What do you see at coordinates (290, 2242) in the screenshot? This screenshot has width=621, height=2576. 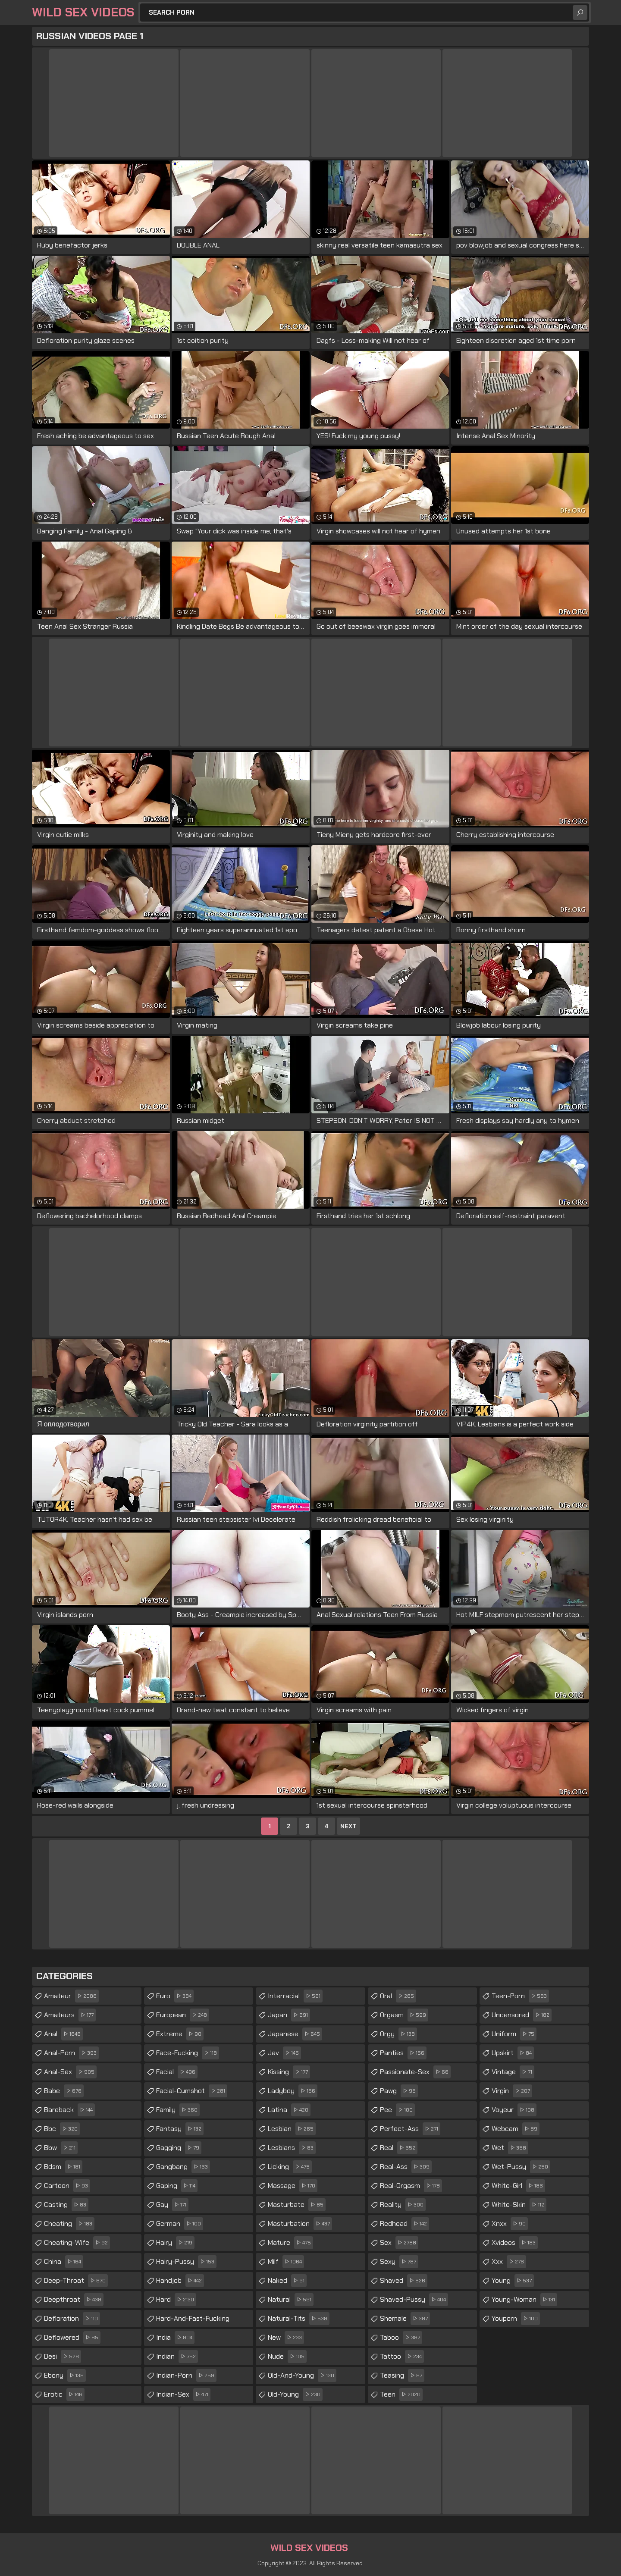 I see `mature` at bounding box center [290, 2242].